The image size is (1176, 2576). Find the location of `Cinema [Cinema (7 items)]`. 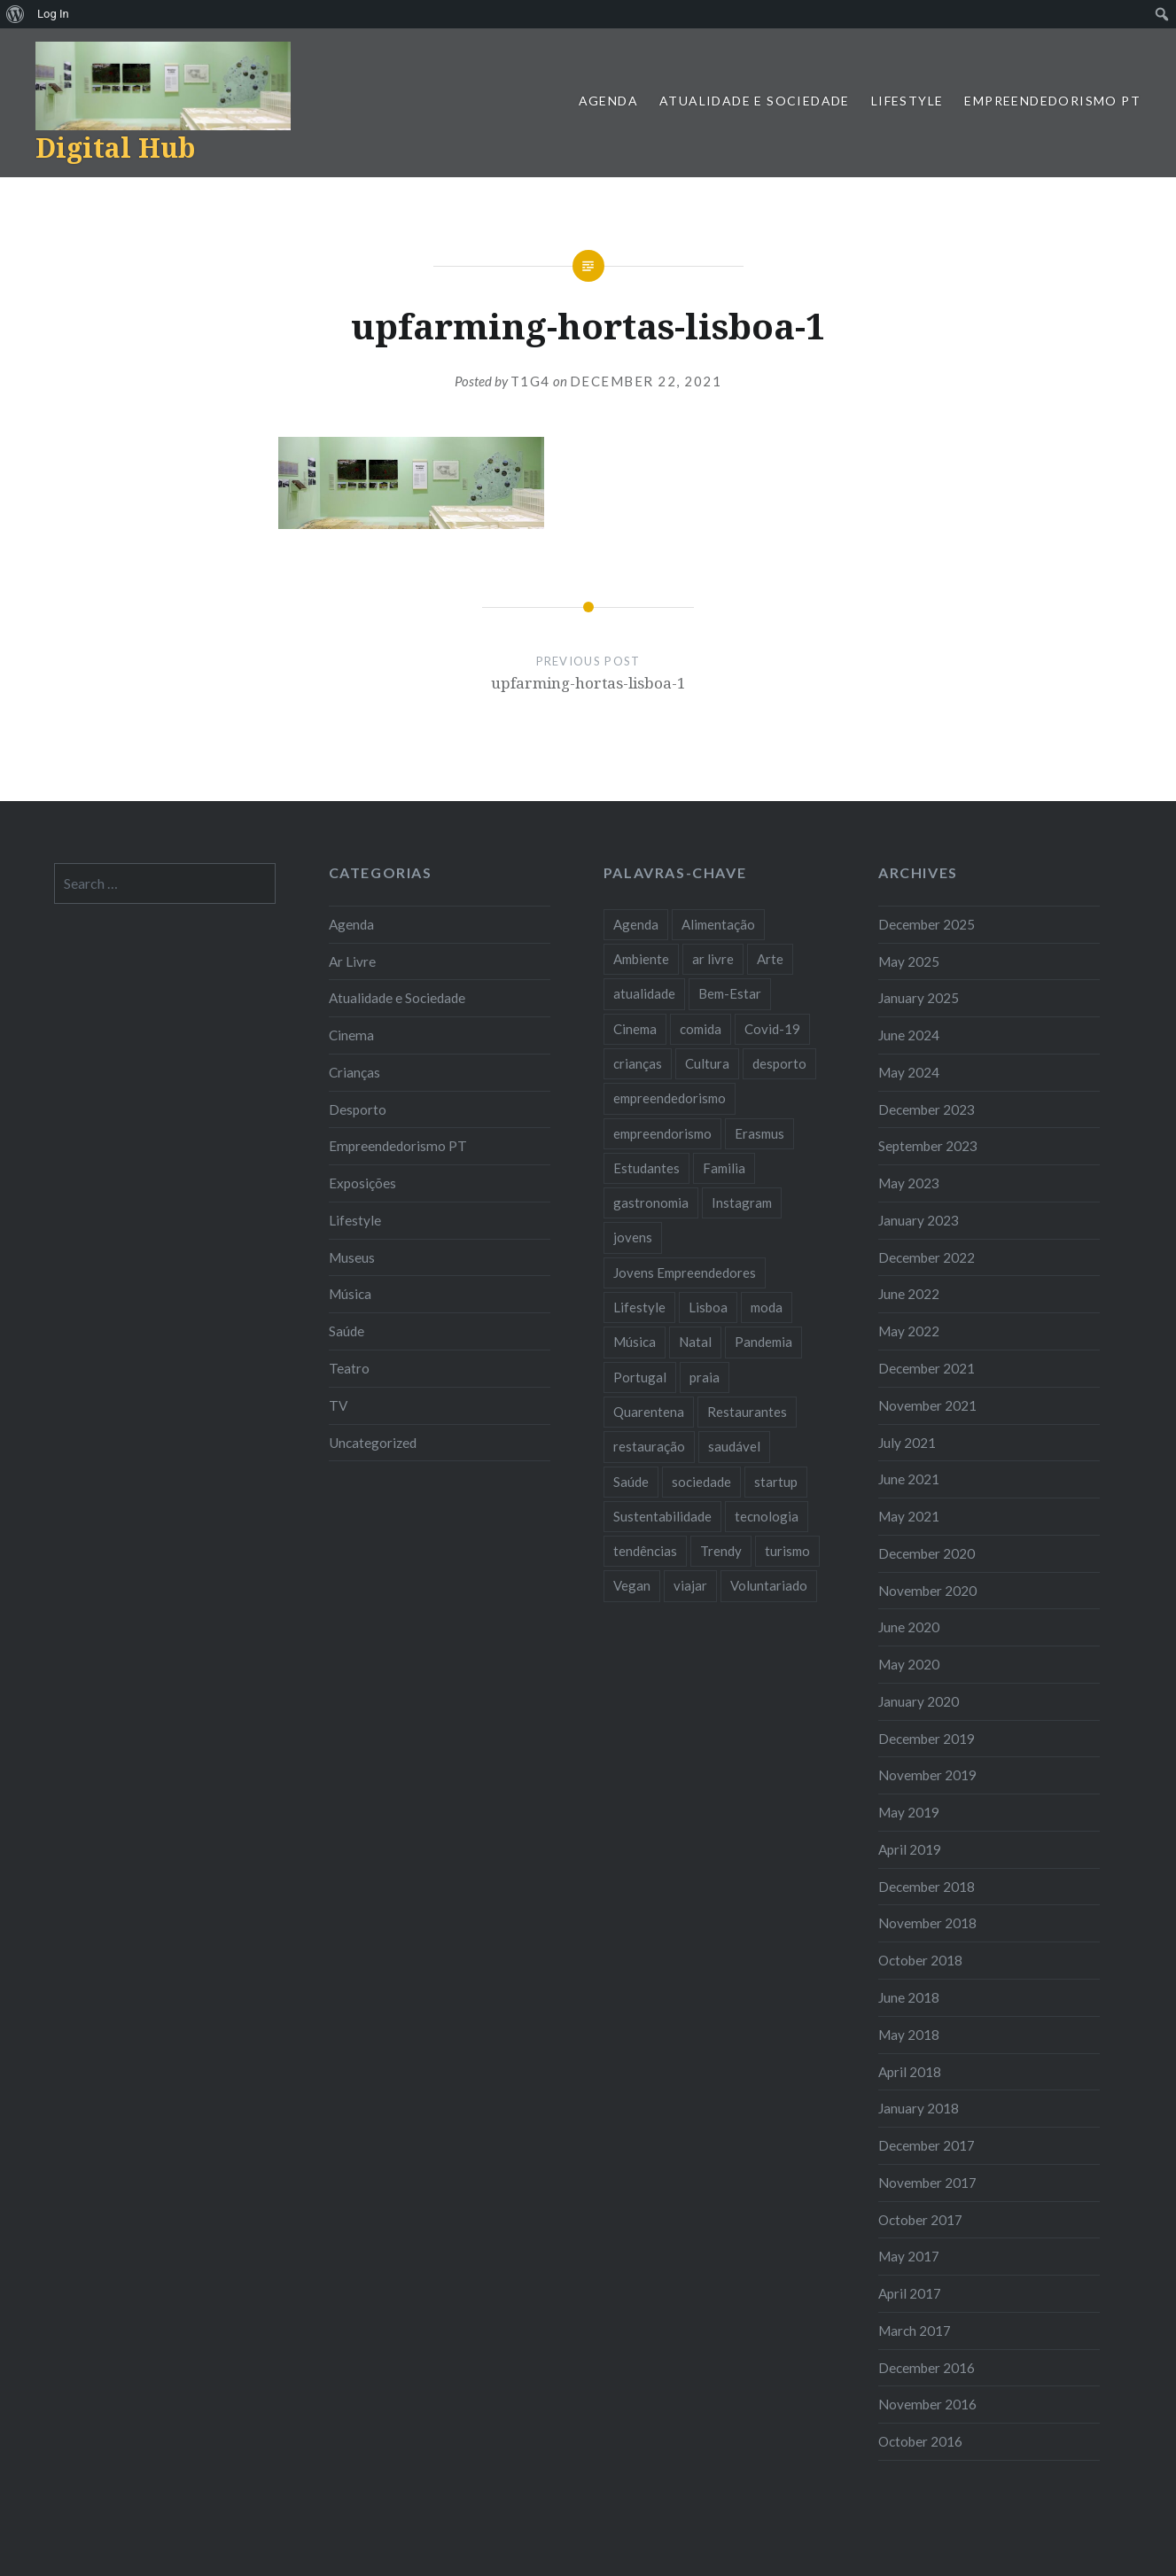

Cinema [Cinema (7 items)] is located at coordinates (635, 1029).